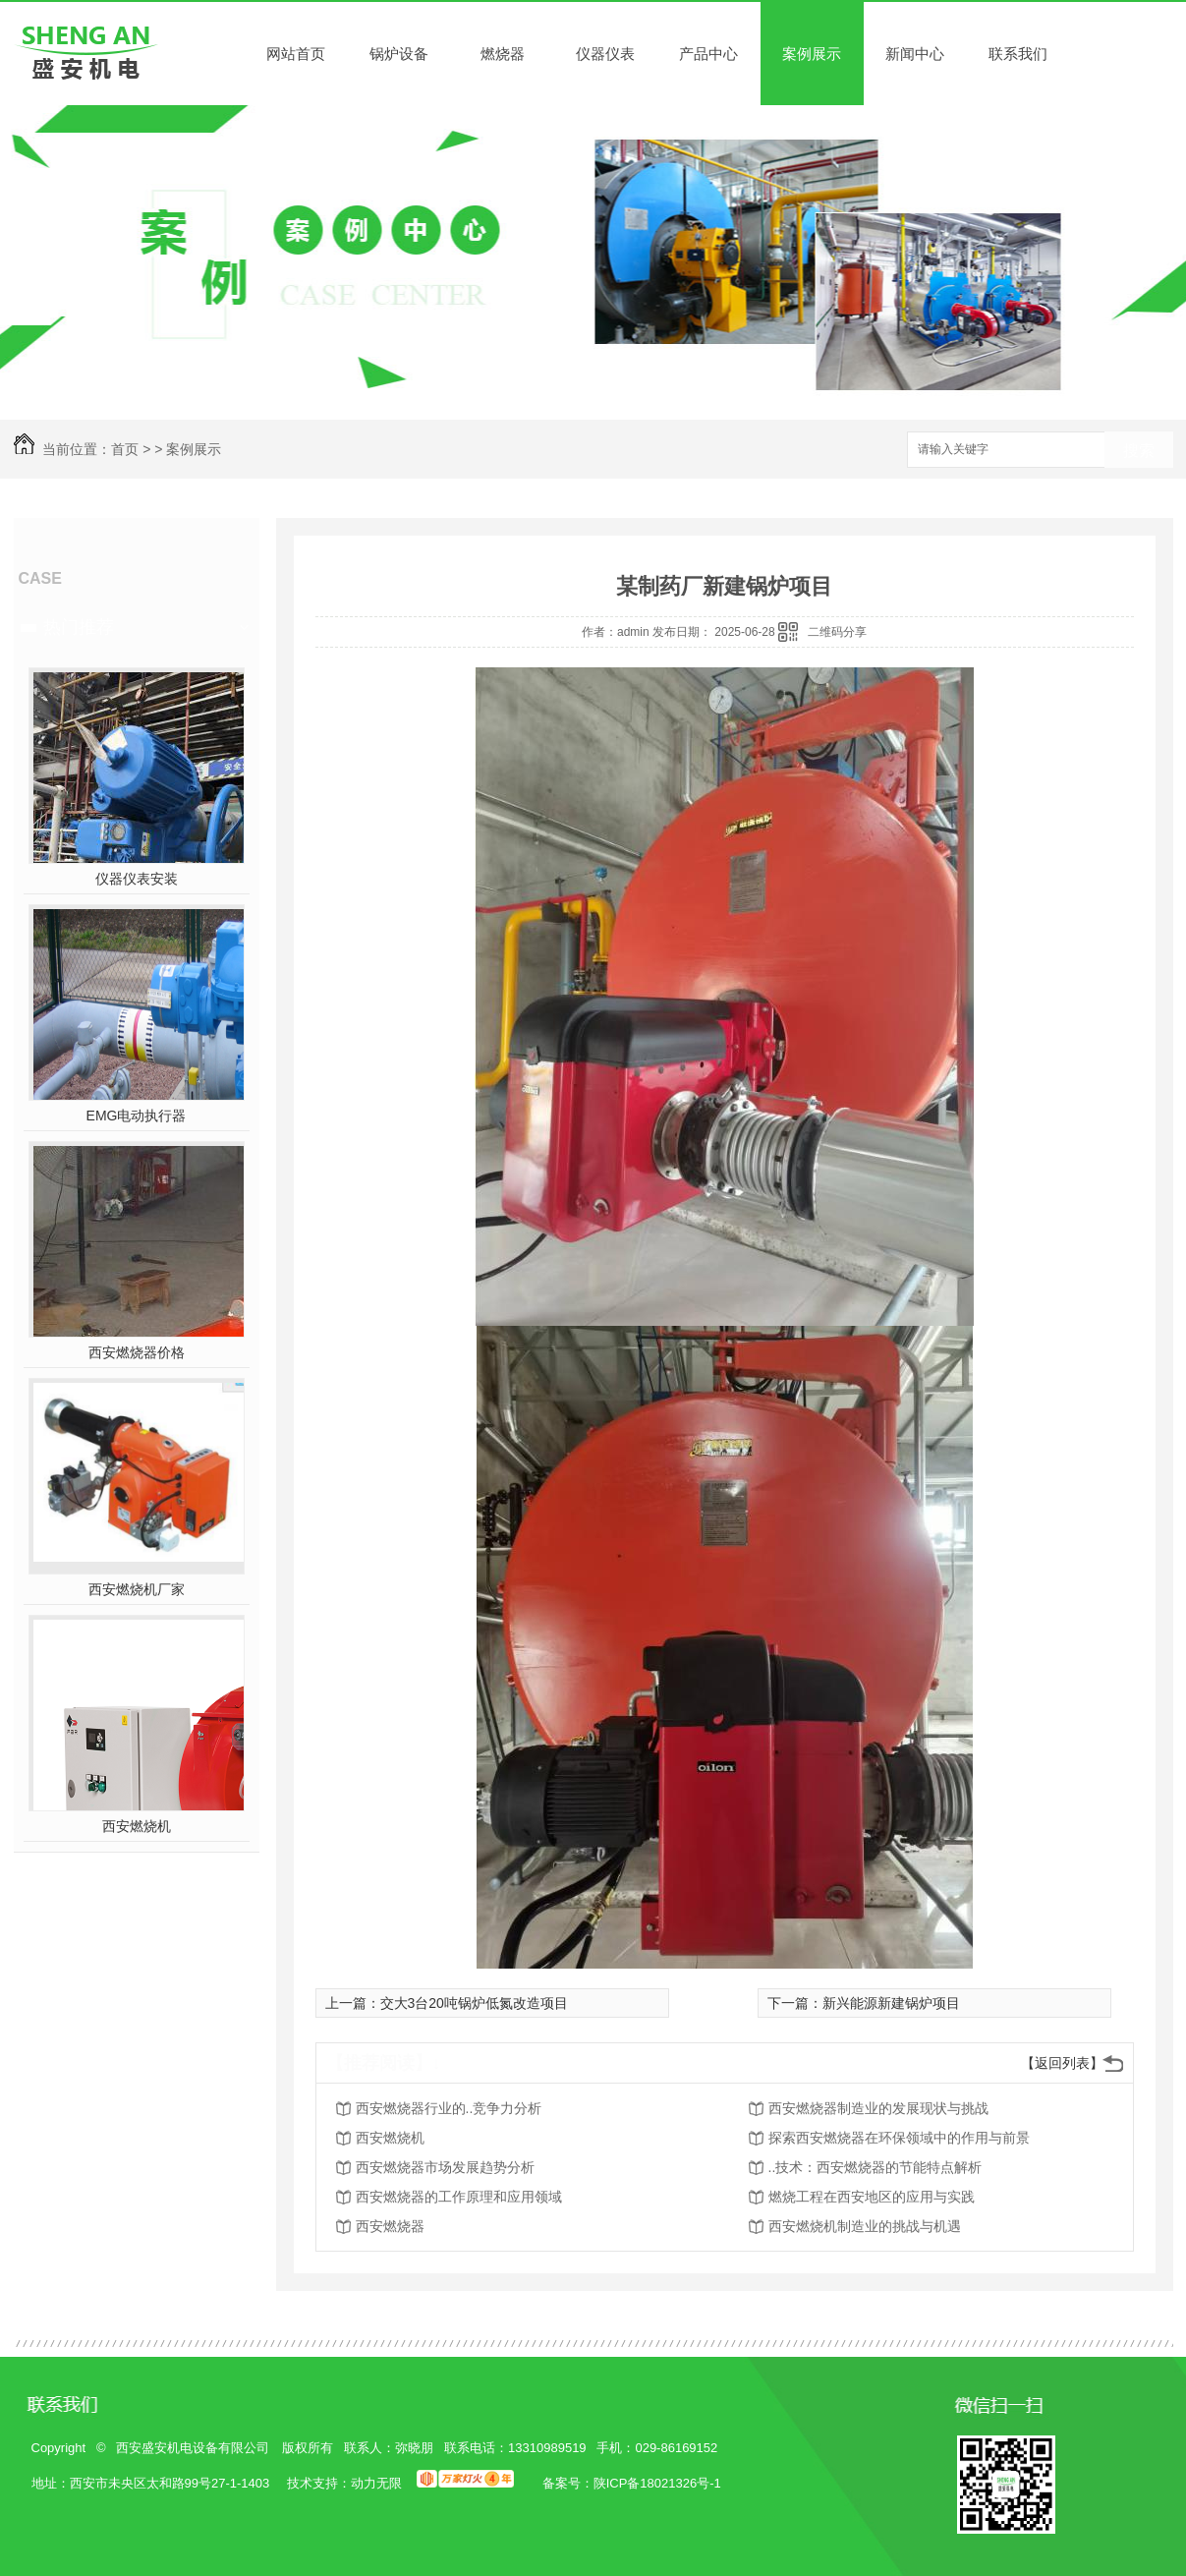 Image resolution: width=1186 pixels, height=2576 pixels. What do you see at coordinates (1017, 53) in the screenshot?
I see `联系我们` at bounding box center [1017, 53].